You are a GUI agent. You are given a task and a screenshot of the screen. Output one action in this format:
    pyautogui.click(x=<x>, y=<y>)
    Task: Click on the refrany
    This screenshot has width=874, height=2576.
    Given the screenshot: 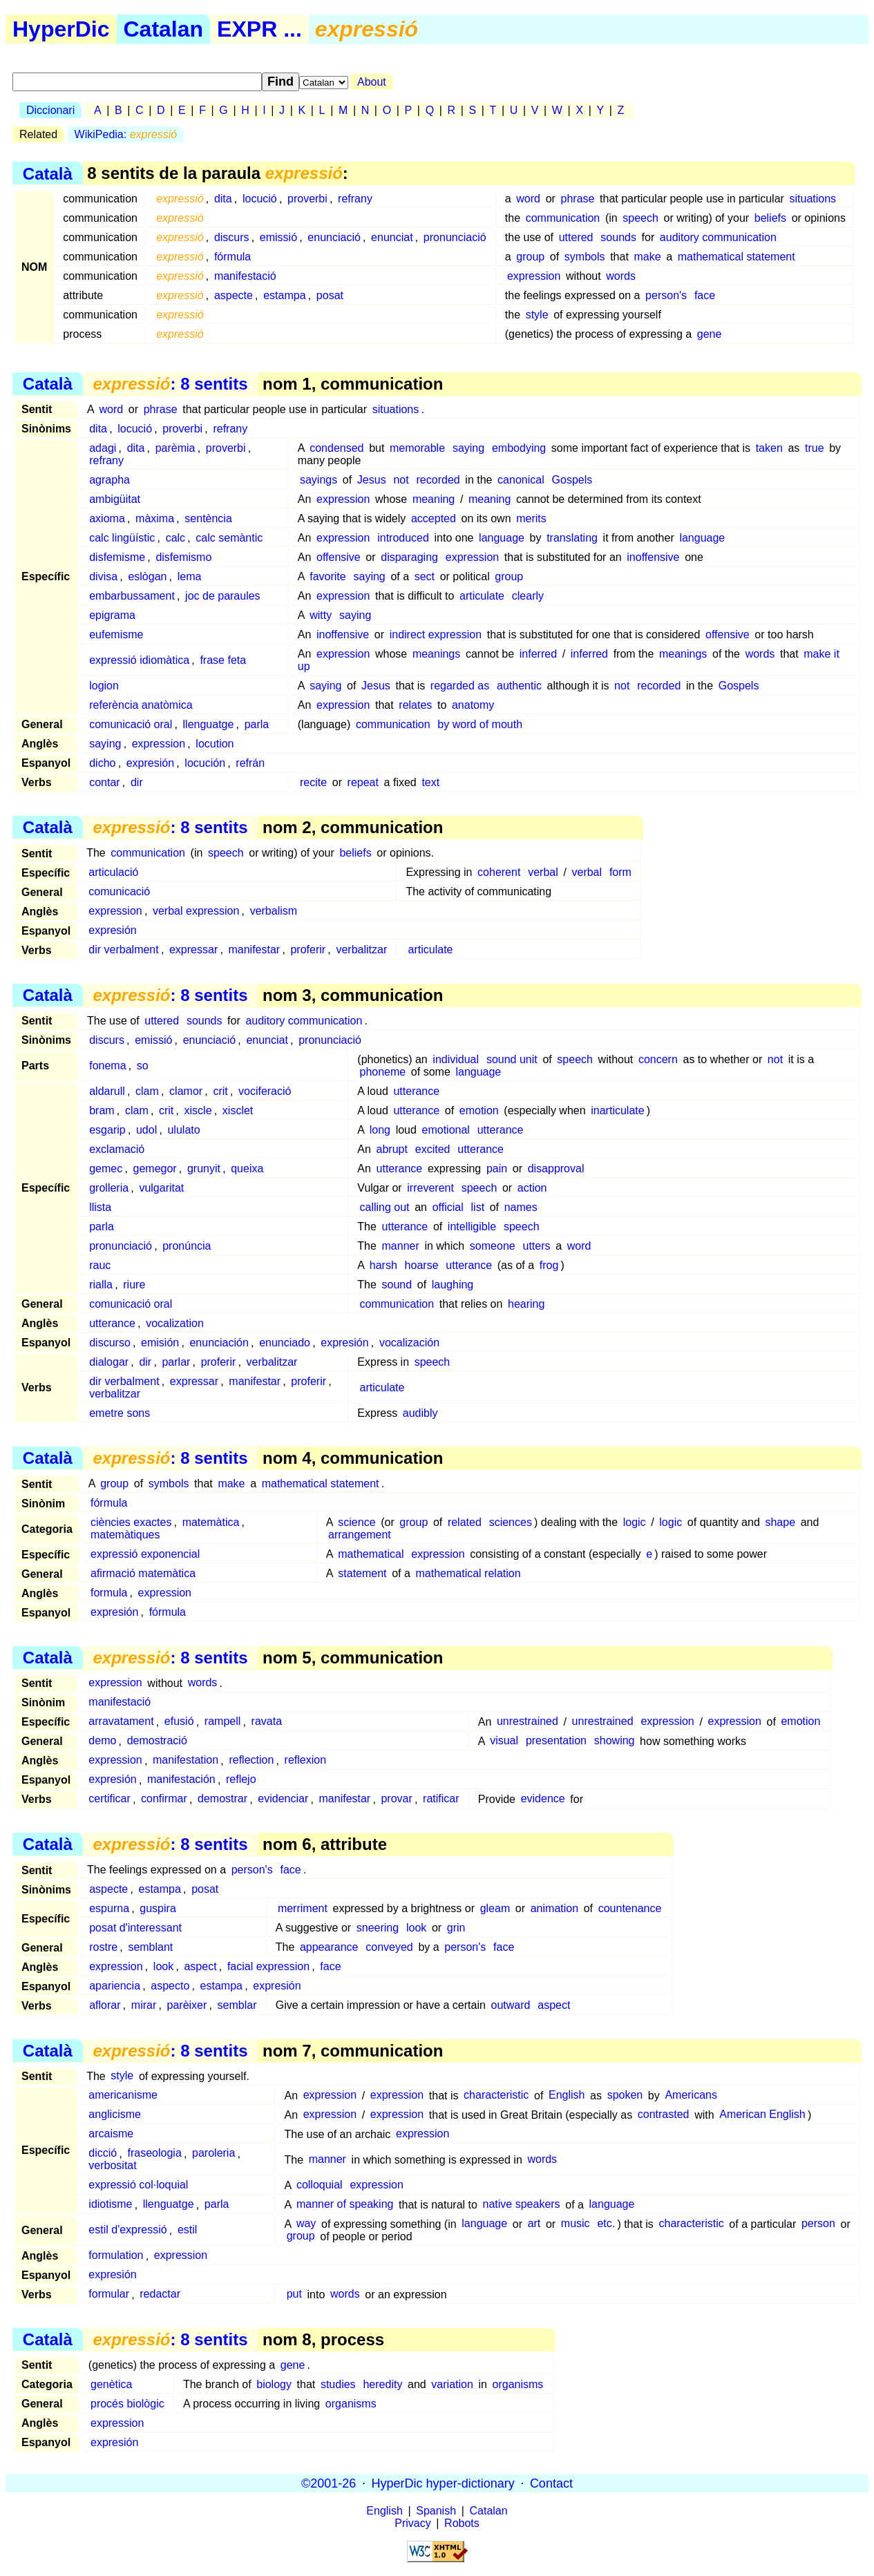 What is the action you would take?
    pyautogui.click(x=355, y=198)
    